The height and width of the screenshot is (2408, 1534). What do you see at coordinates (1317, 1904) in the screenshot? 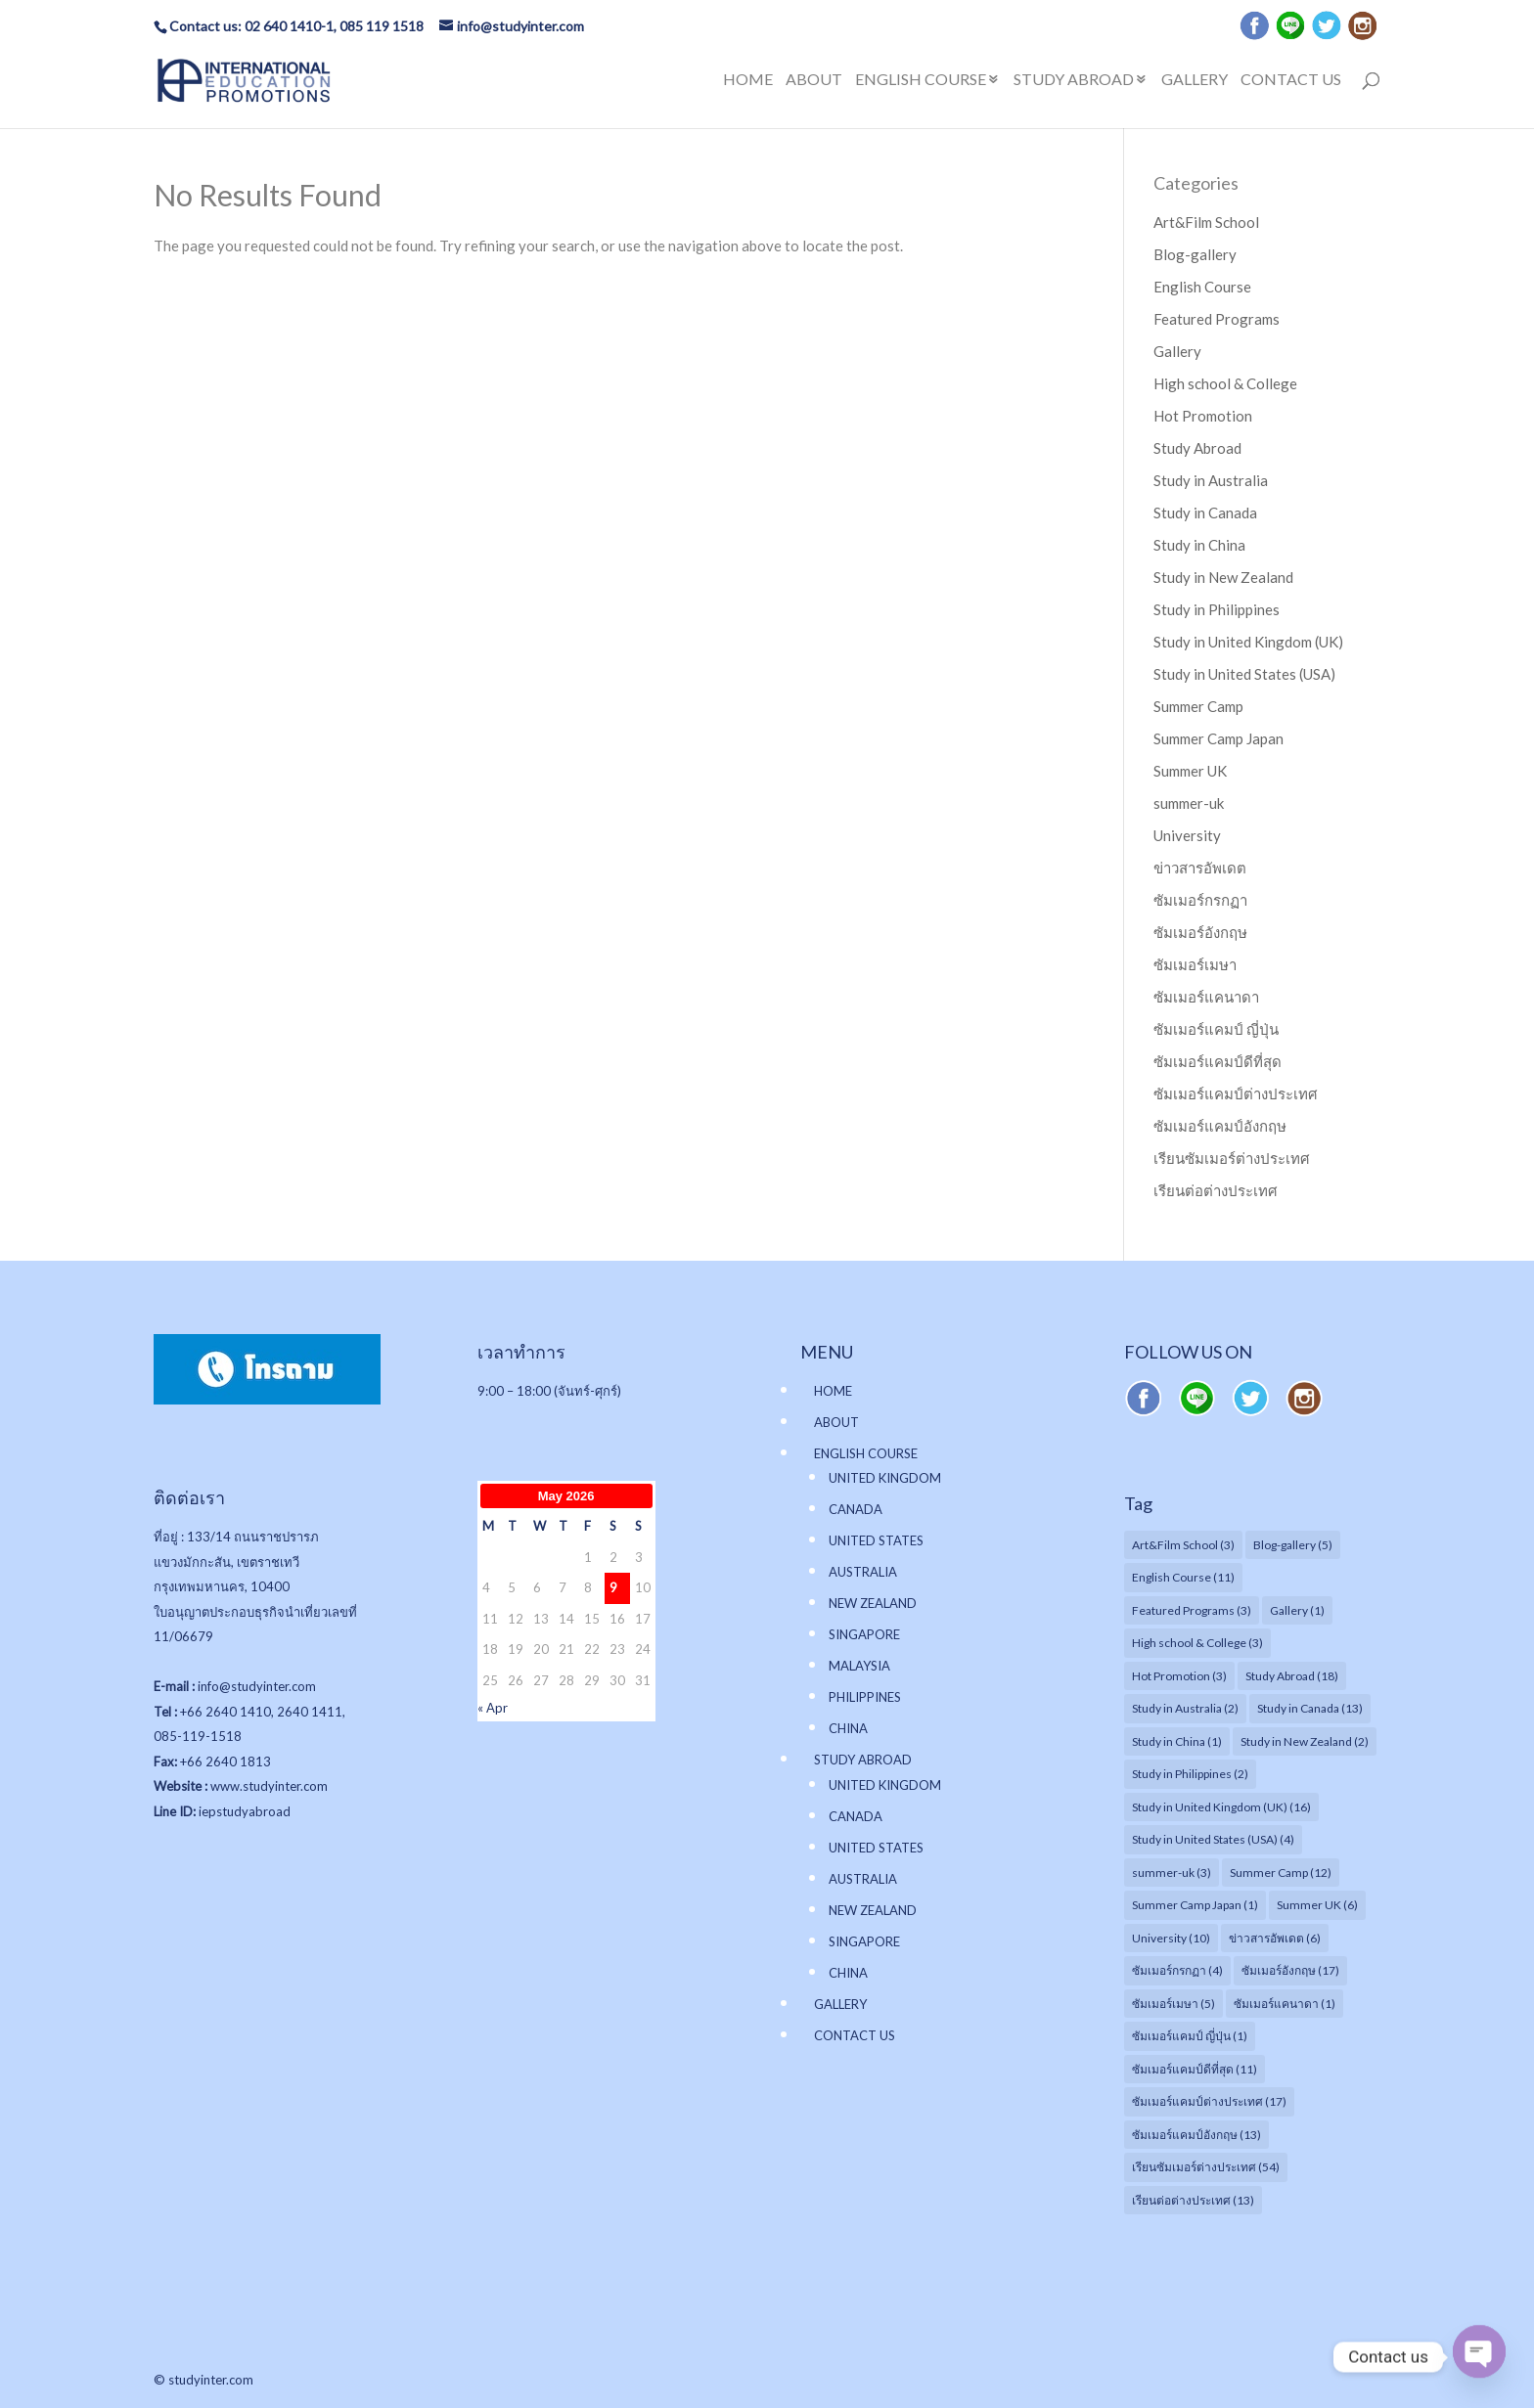
I see `Summer UK [Summer UK (6 items)]` at bounding box center [1317, 1904].